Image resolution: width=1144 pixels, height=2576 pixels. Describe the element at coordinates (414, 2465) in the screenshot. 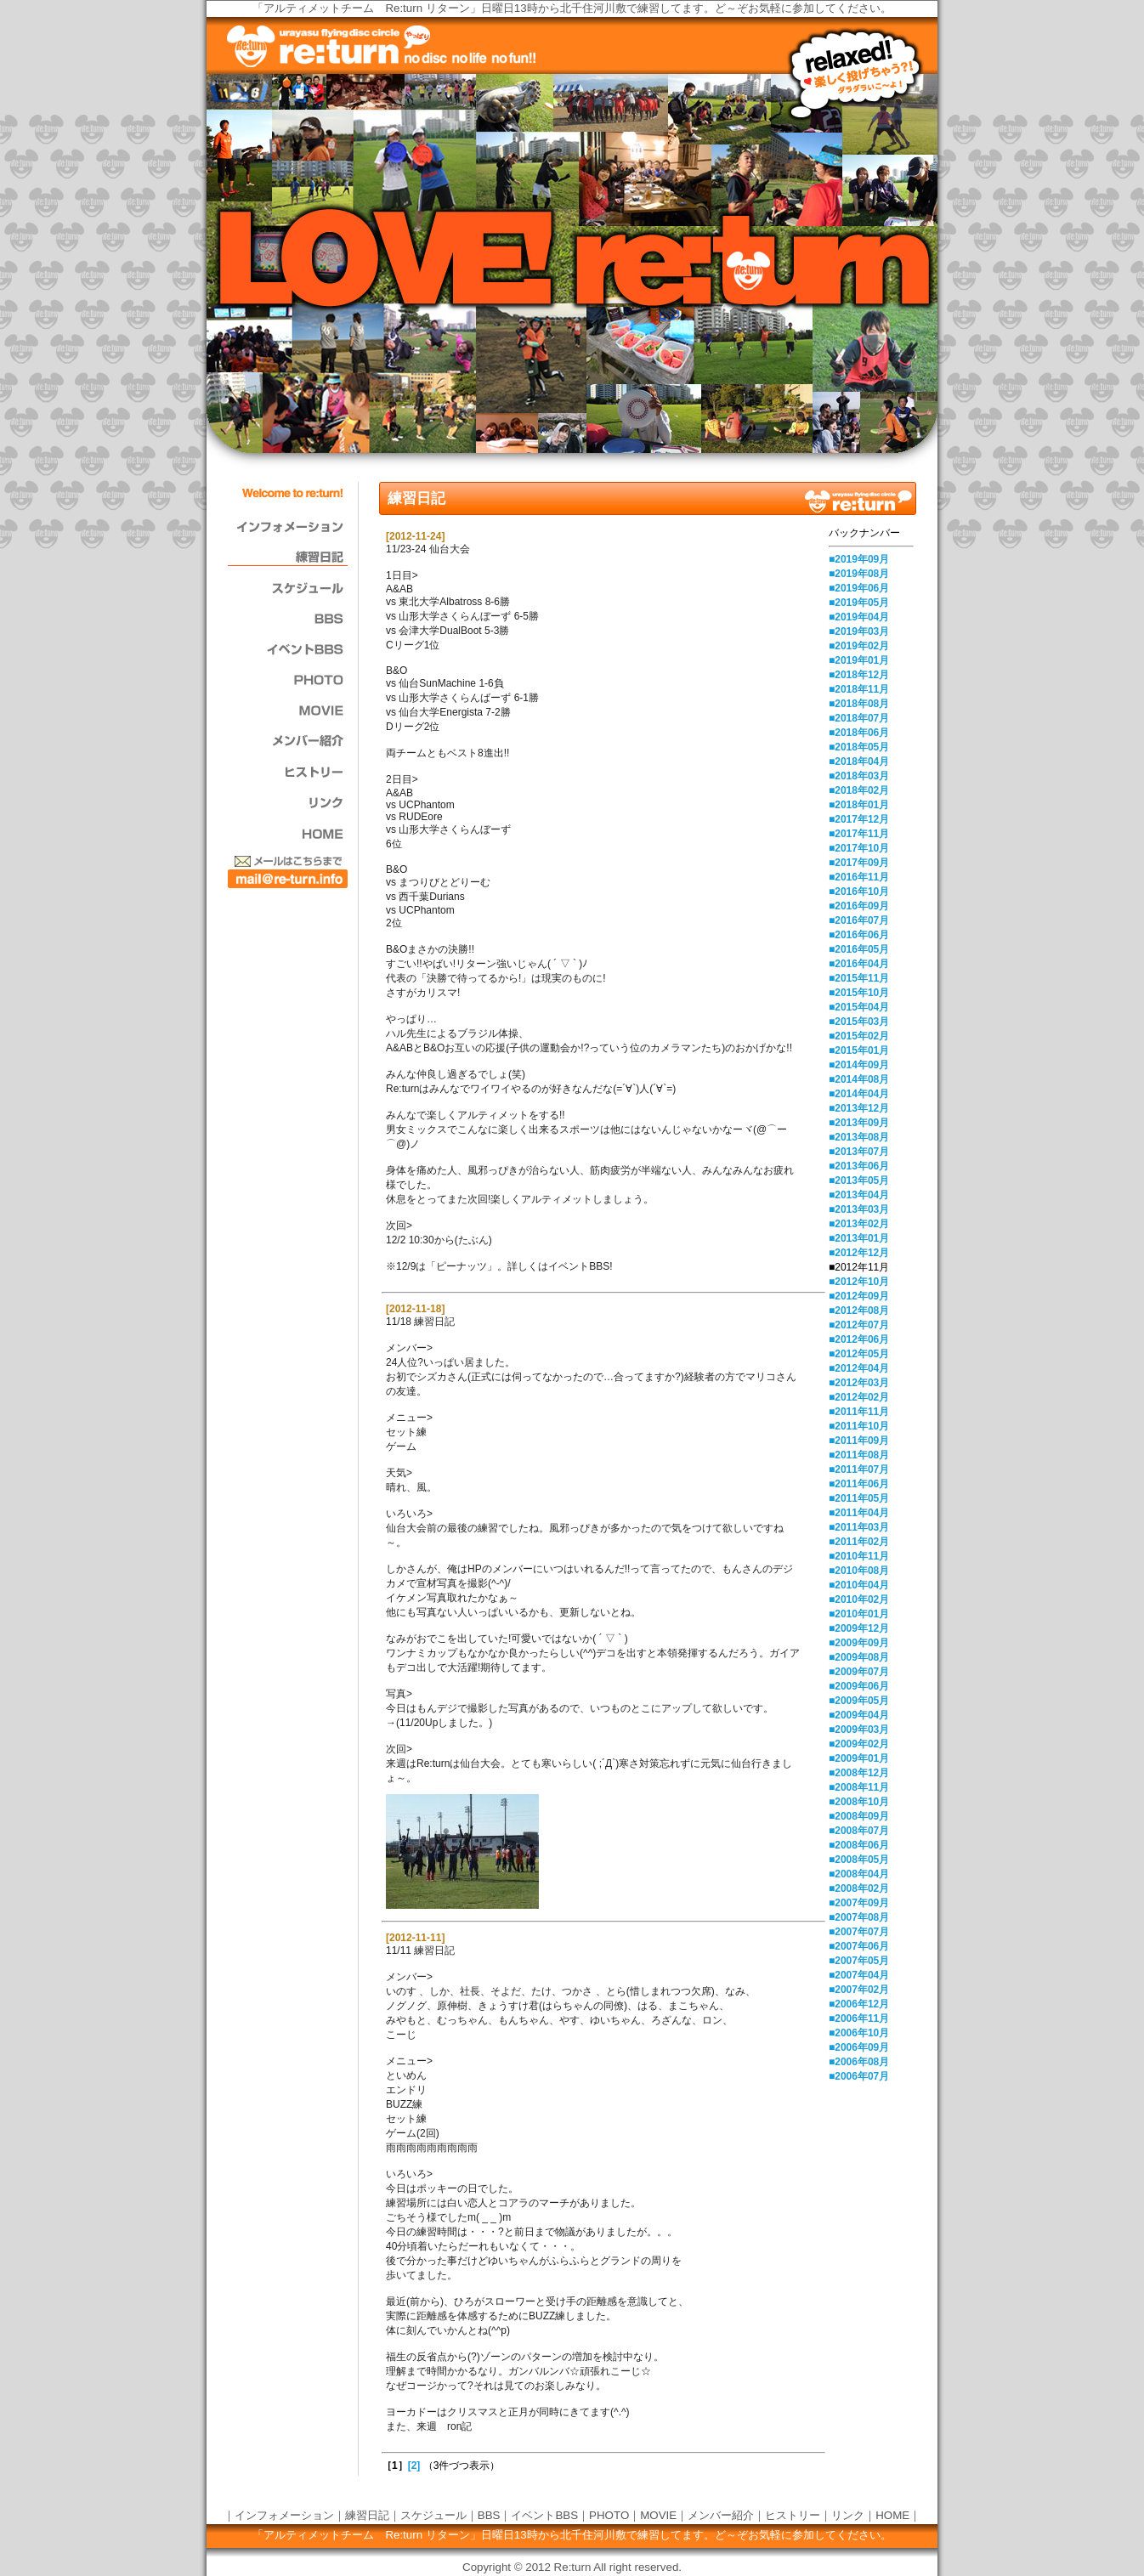

I see `[2]` at that location.